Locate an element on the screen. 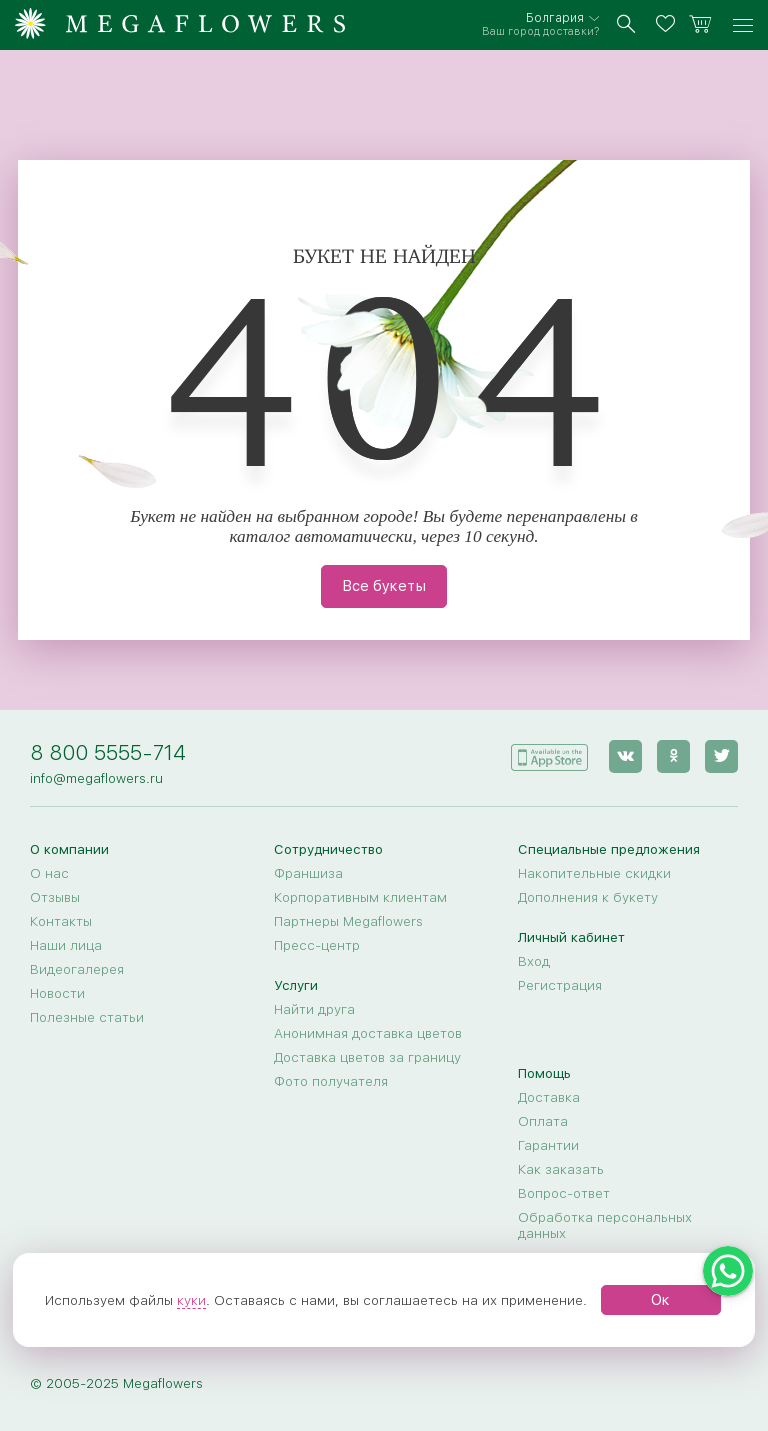  Отзывы is located at coordinates (55, 897).